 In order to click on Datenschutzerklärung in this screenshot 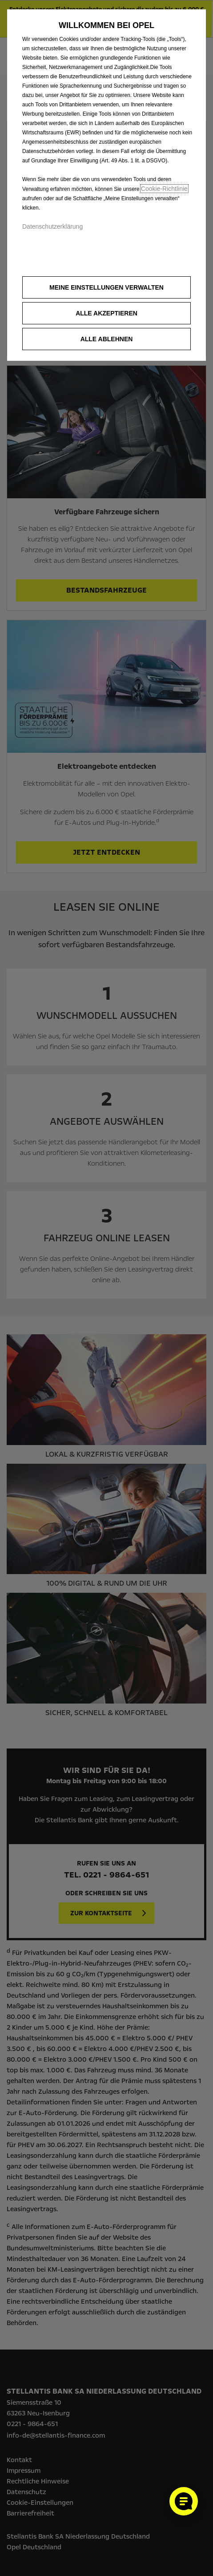, I will do `click(52, 226)`.